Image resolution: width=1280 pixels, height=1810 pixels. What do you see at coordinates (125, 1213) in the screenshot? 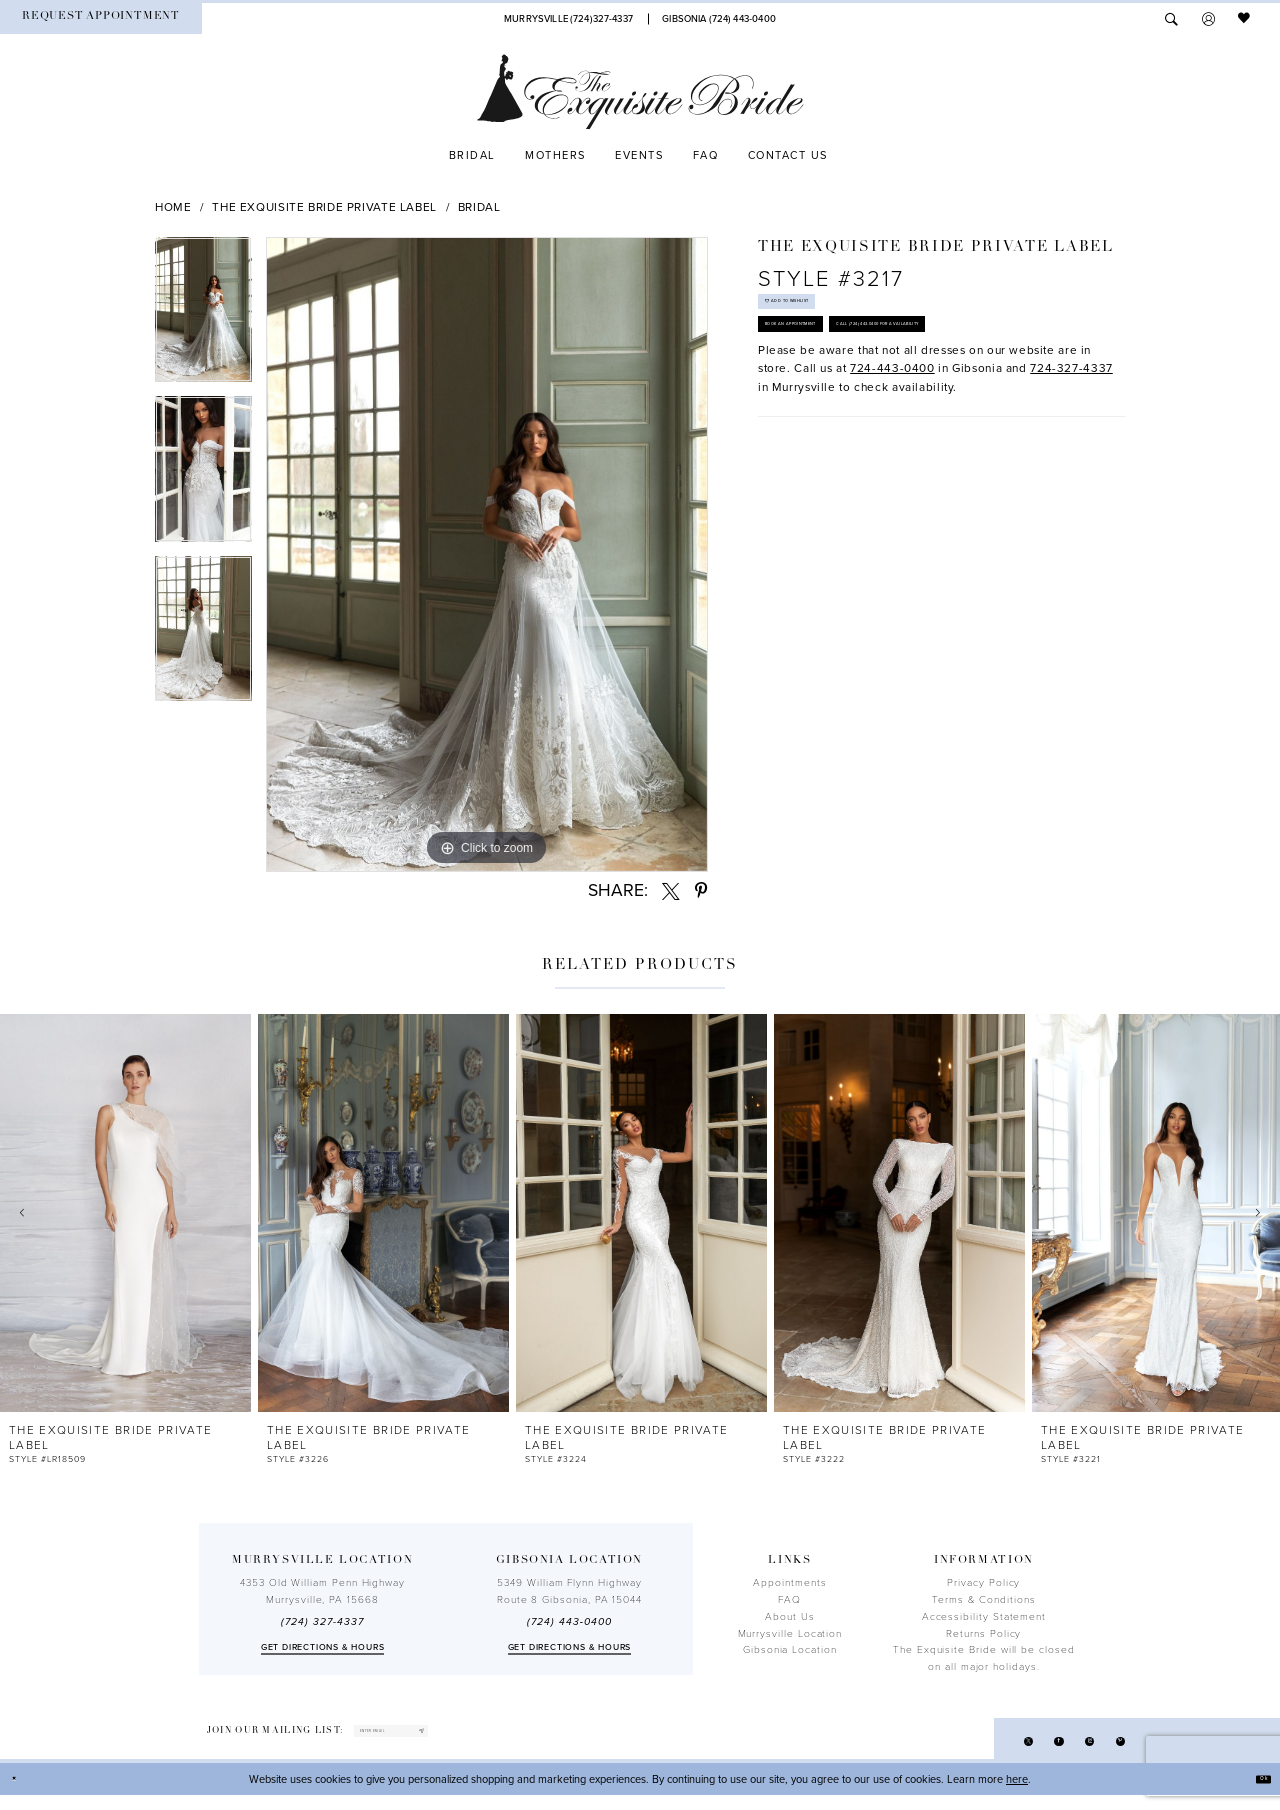
I see `[presentation]` at bounding box center [125, 1213].